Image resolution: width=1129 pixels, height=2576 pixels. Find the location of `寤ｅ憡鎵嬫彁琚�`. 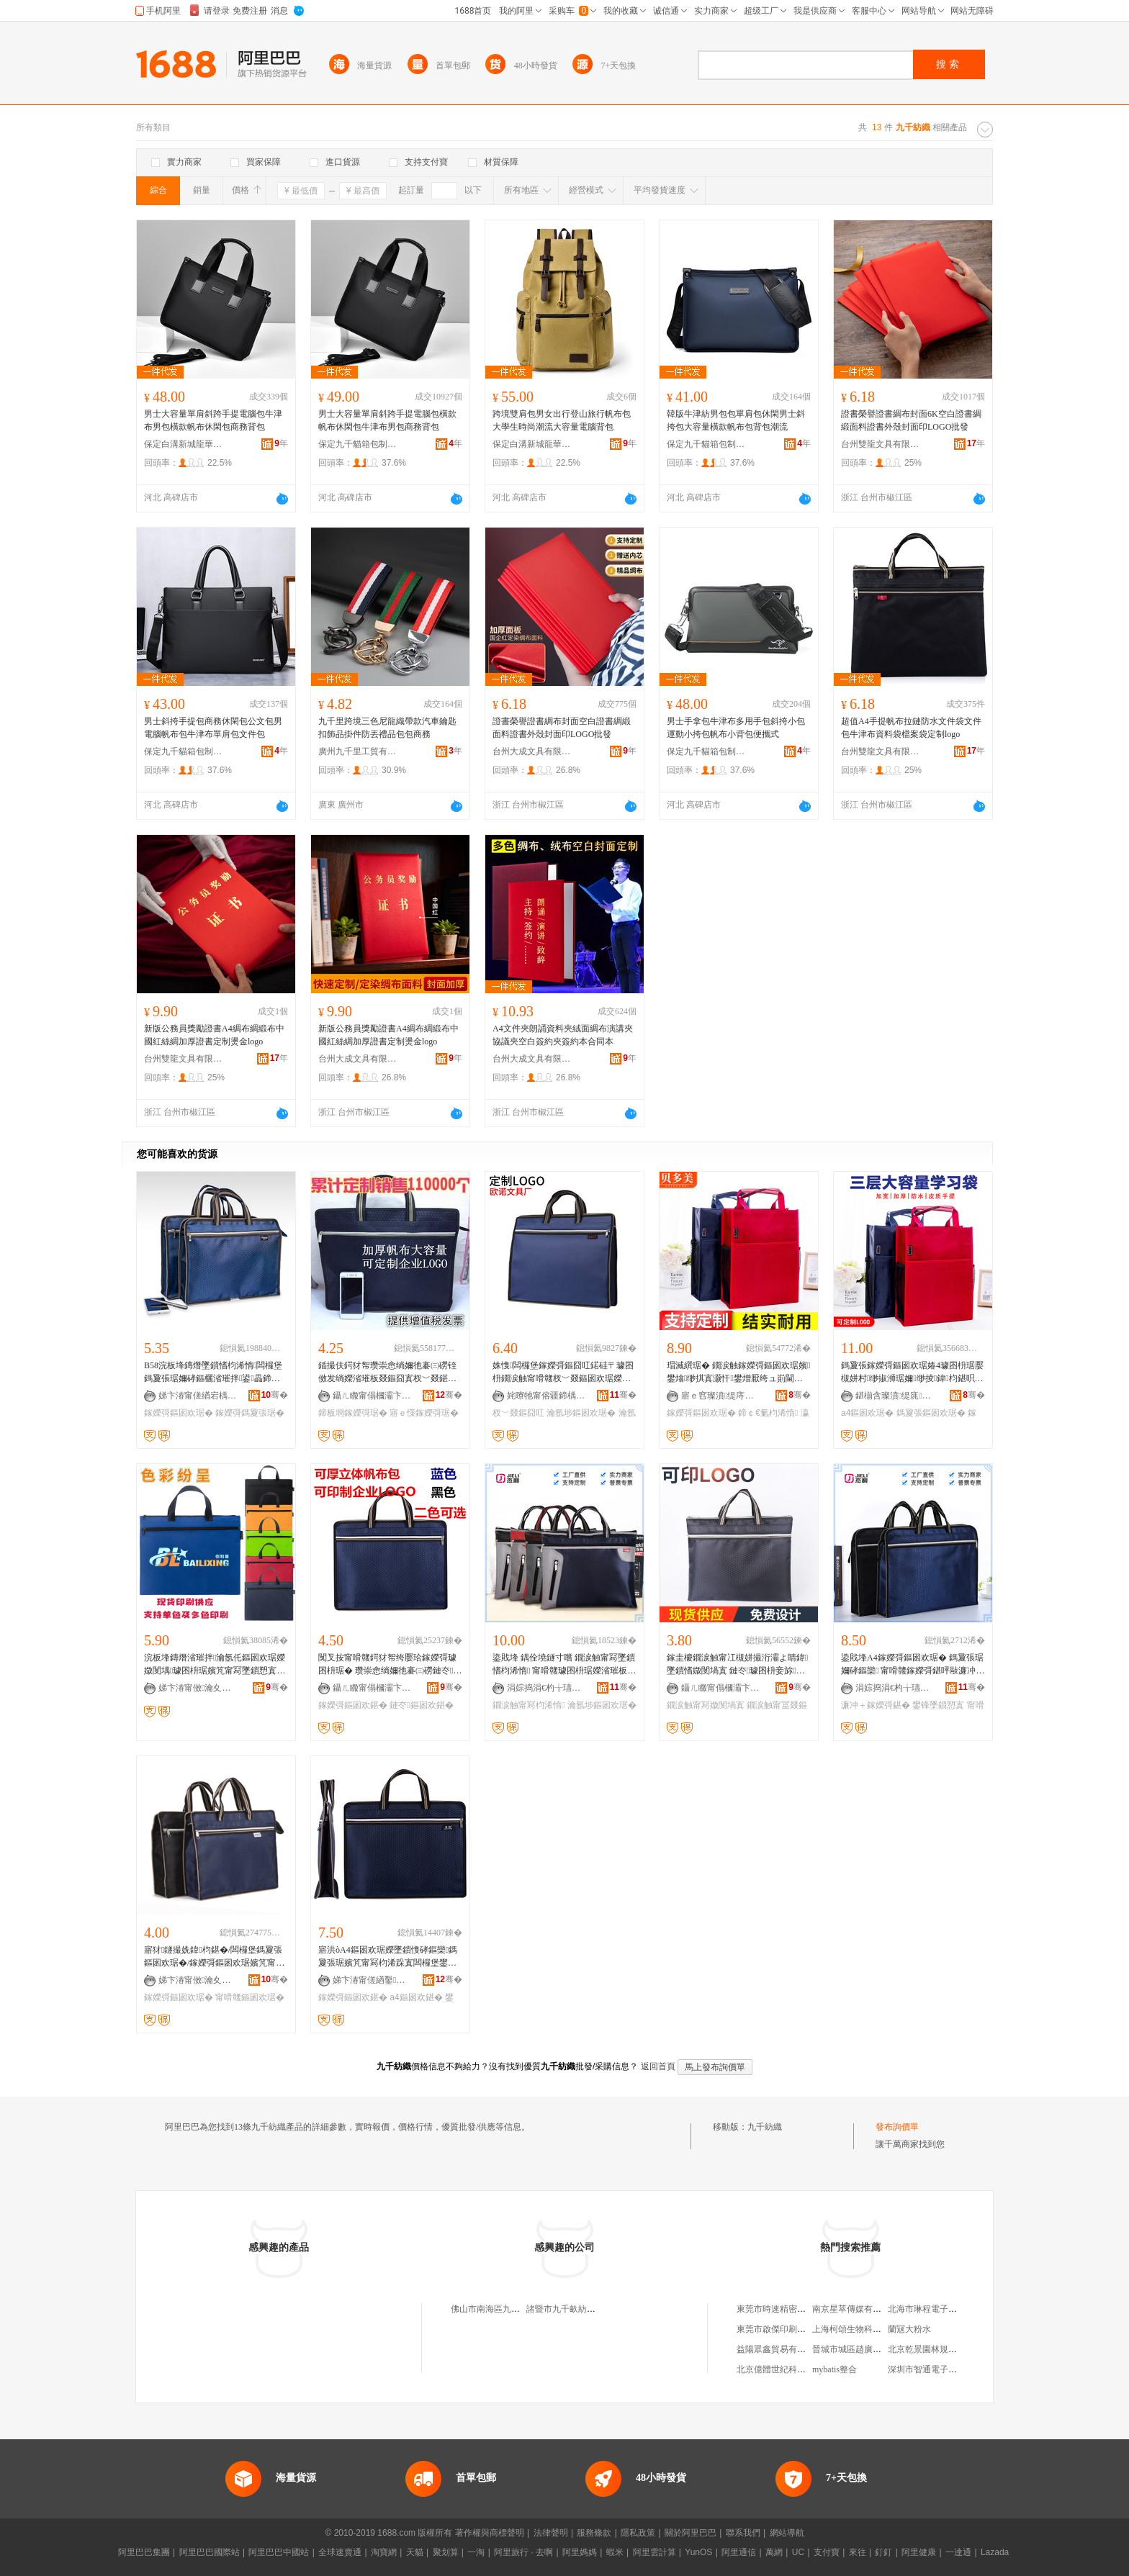

寤ｅ憡鎵嬫彁琚� is located at coordinates (424, 1413).